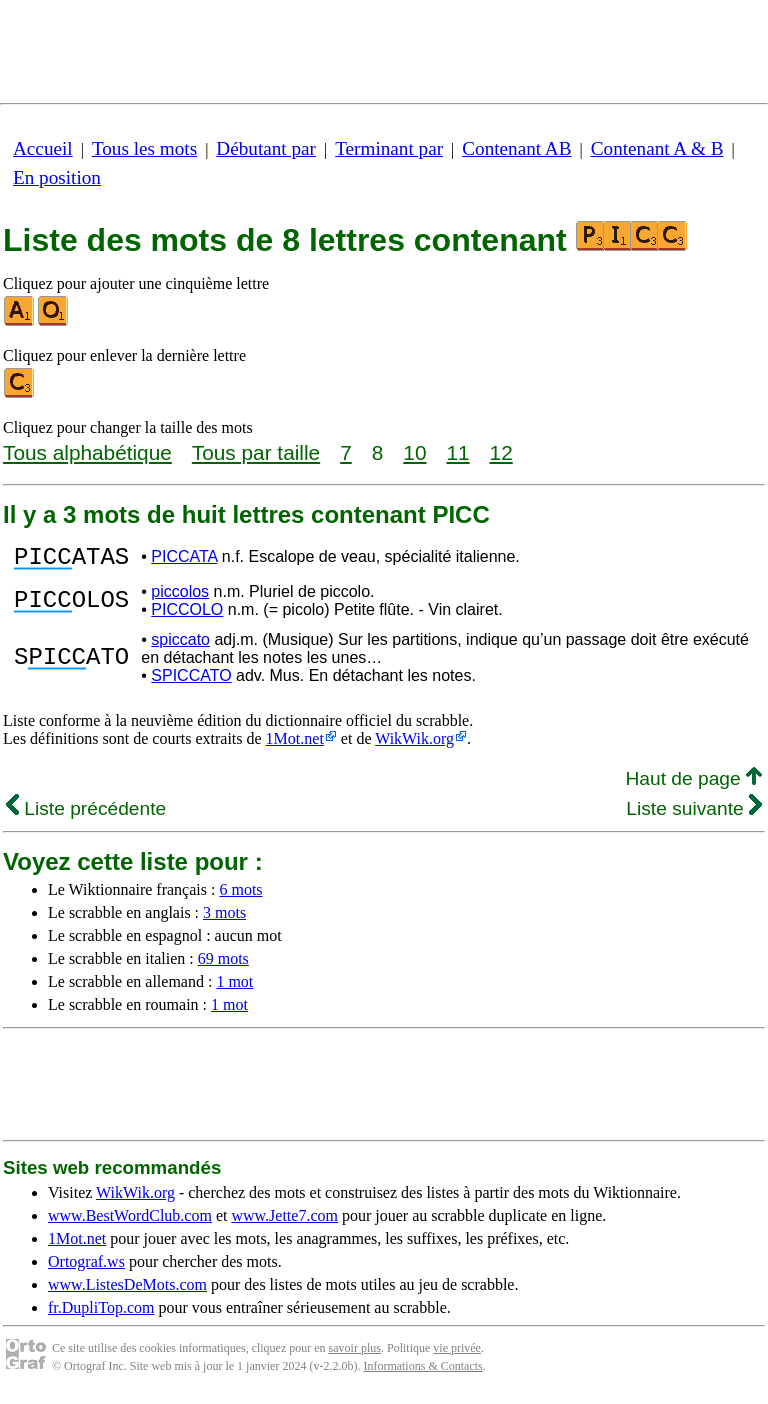  What do you see at coordinates (284, 1221) in the screenshot?
I see `www.Jette7.com` at bounding box center [284, 1221].